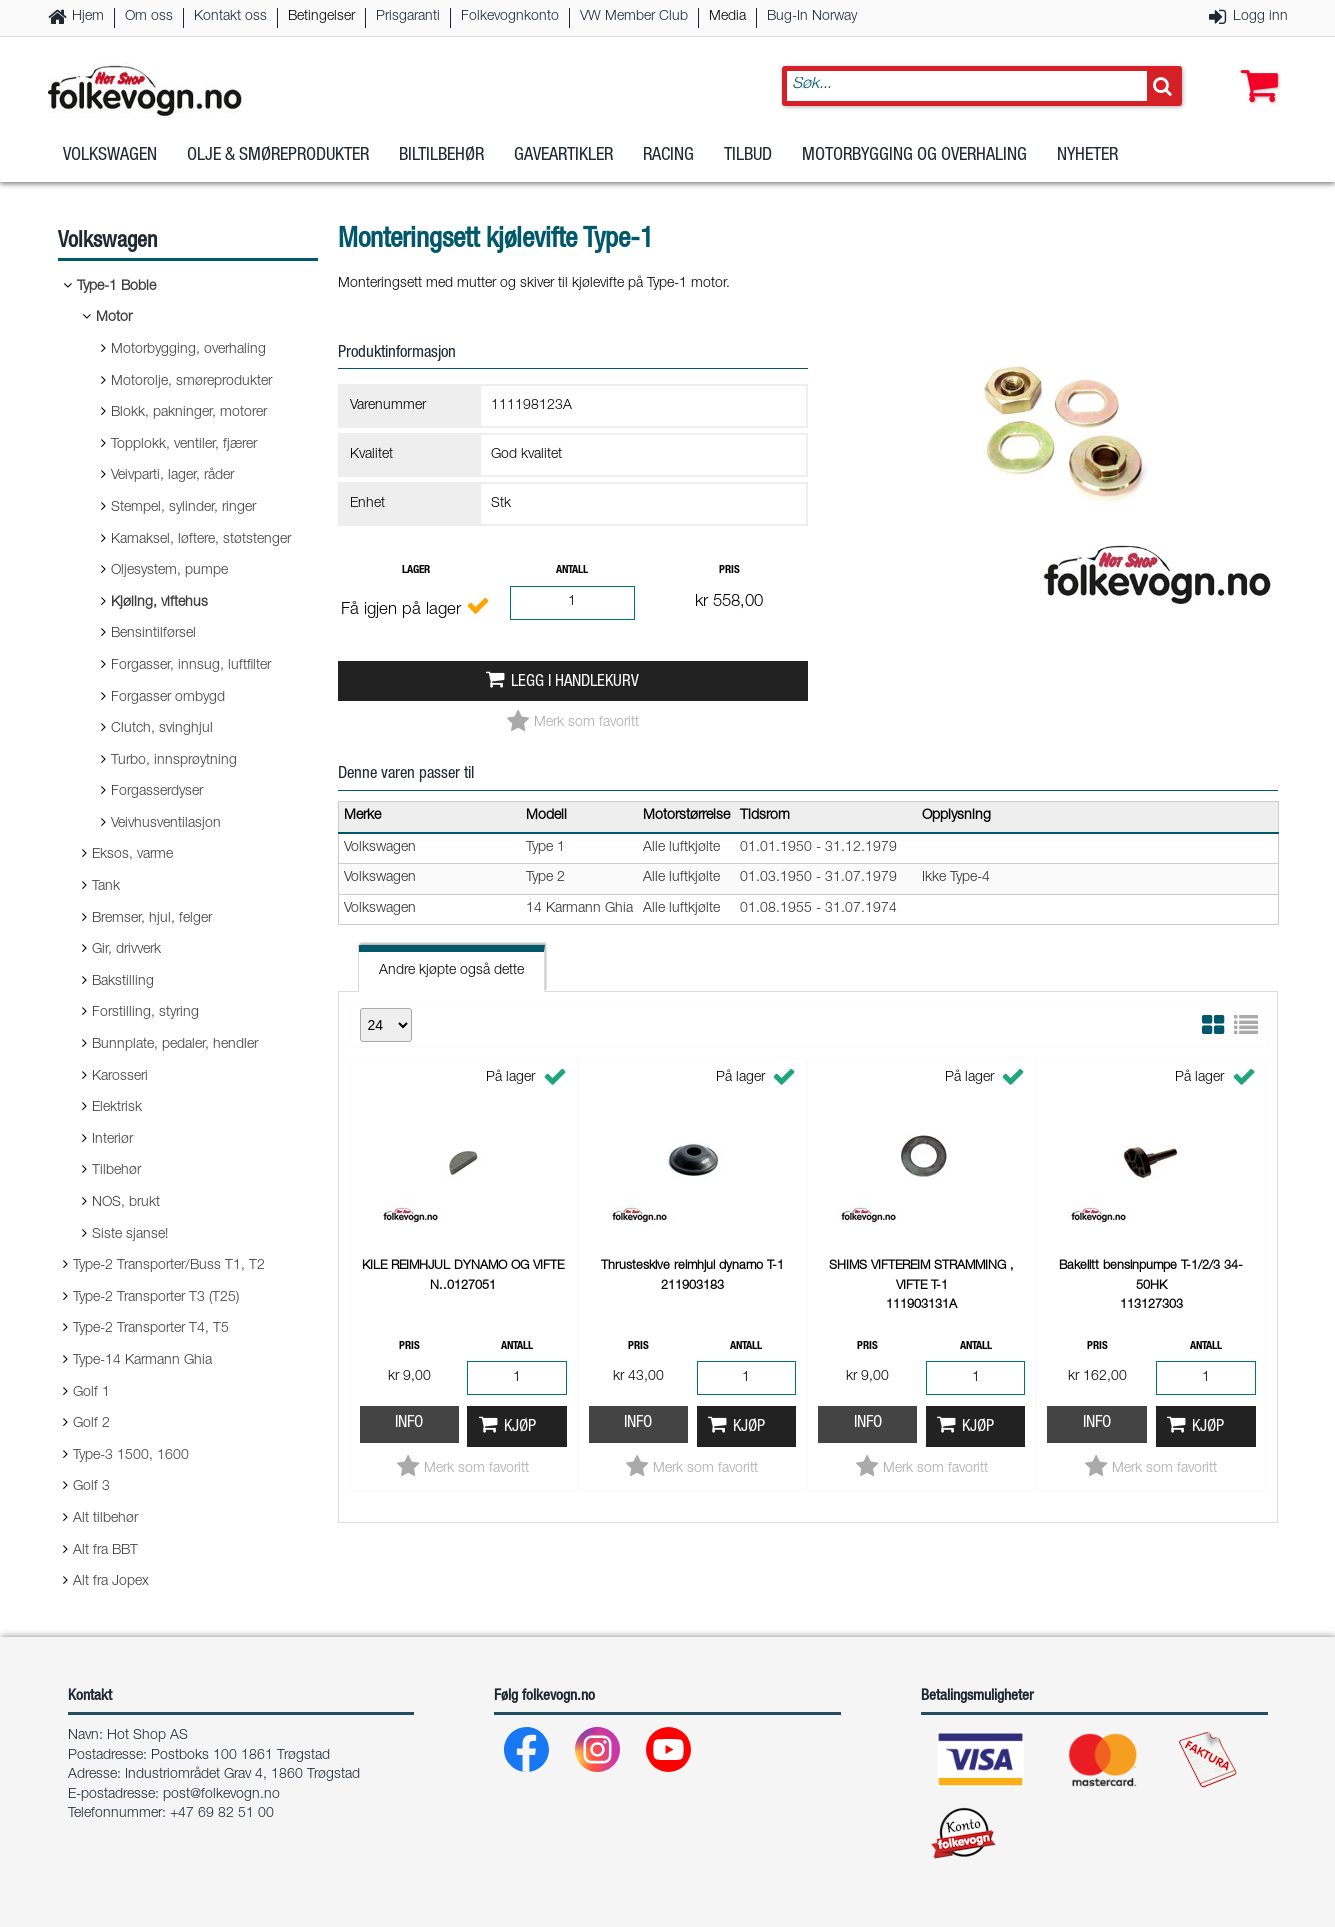 Image resolution: width=1335 pixels, height=1927 pixels. Describe the element at coordinates (201, 540) in the screenshot. I see `Kamaksel, løftere, støtstenger` at that location.